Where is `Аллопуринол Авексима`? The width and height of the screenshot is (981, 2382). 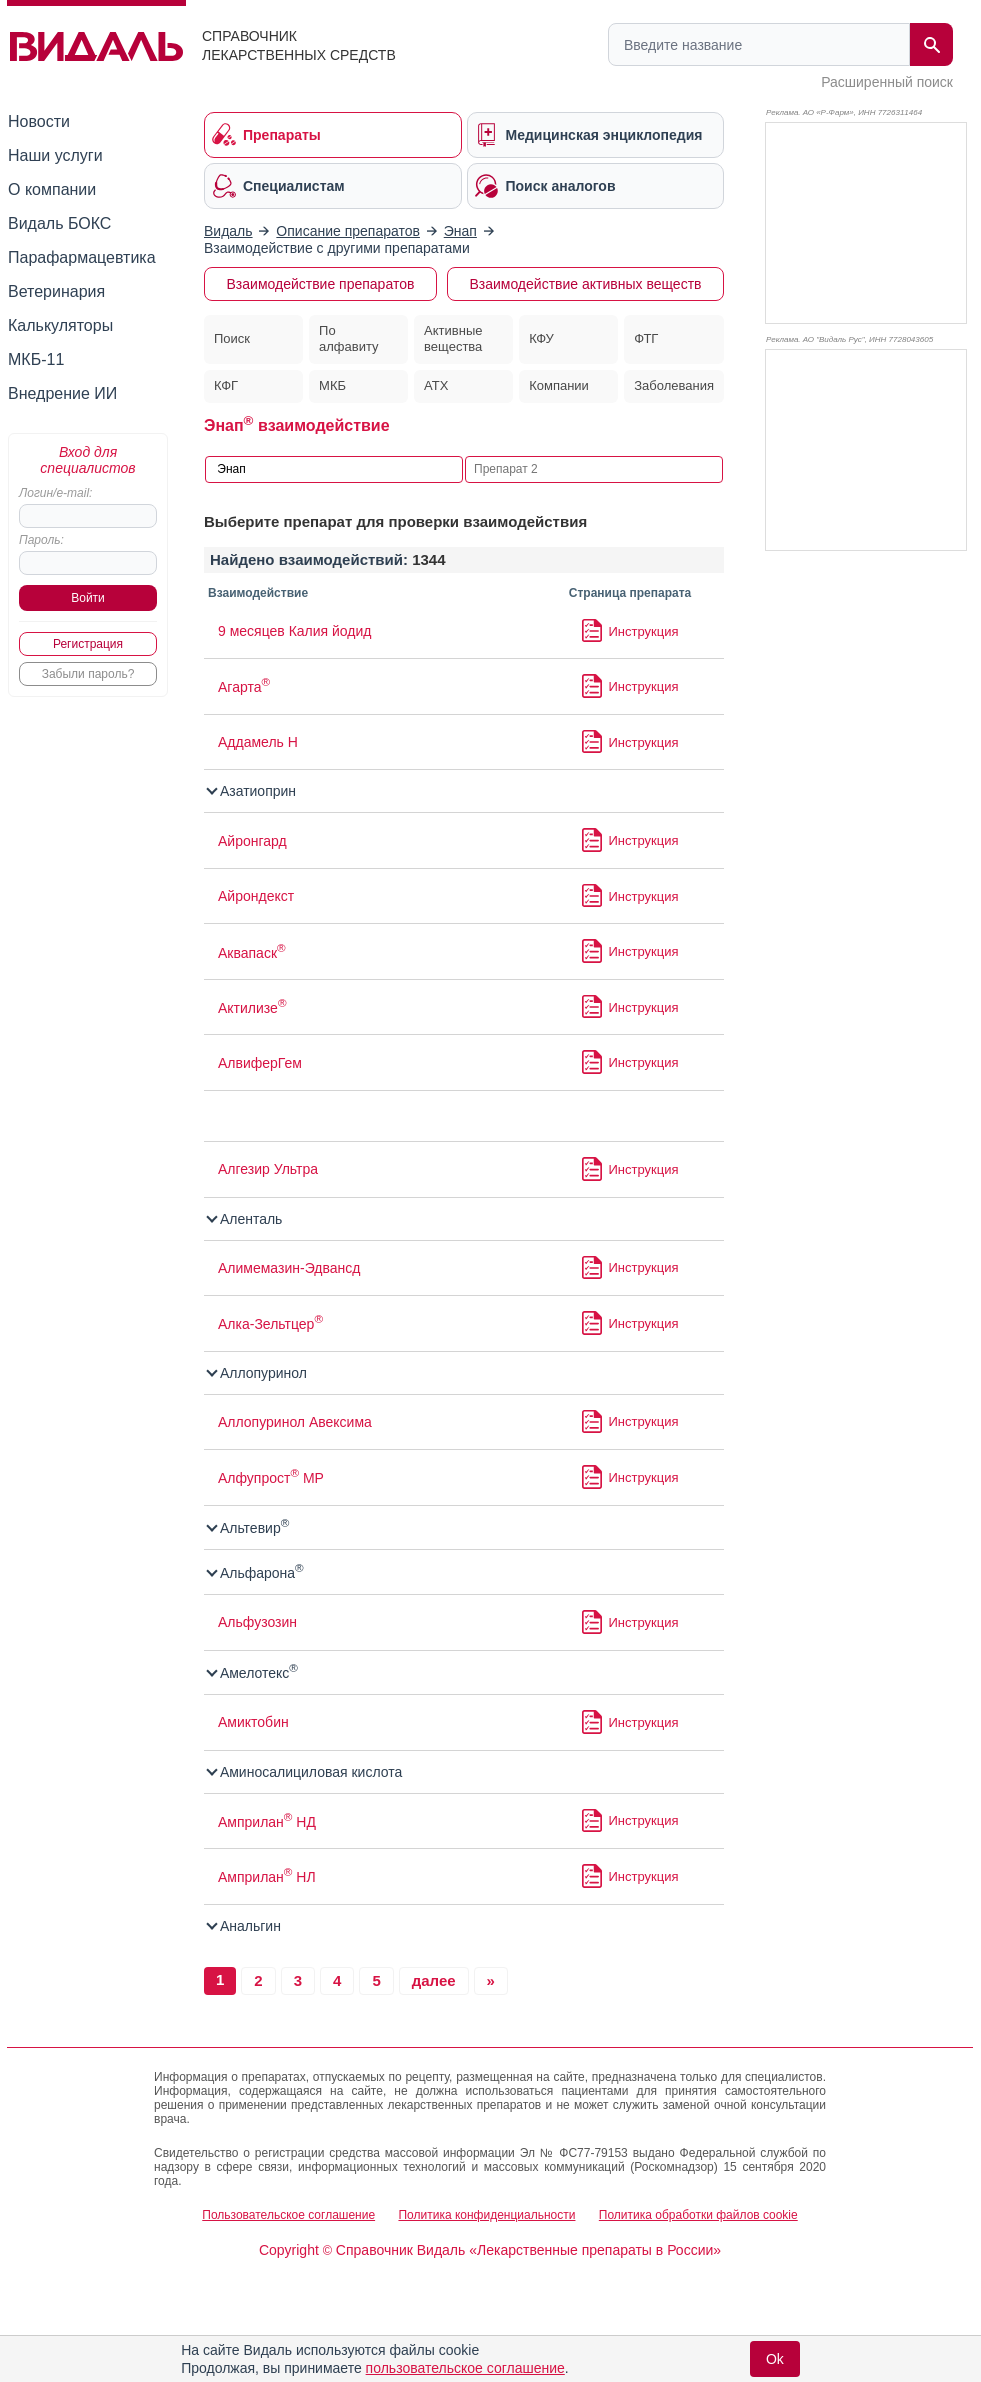 Аллопуринол Авексима is located at coordinates (295, 1422).